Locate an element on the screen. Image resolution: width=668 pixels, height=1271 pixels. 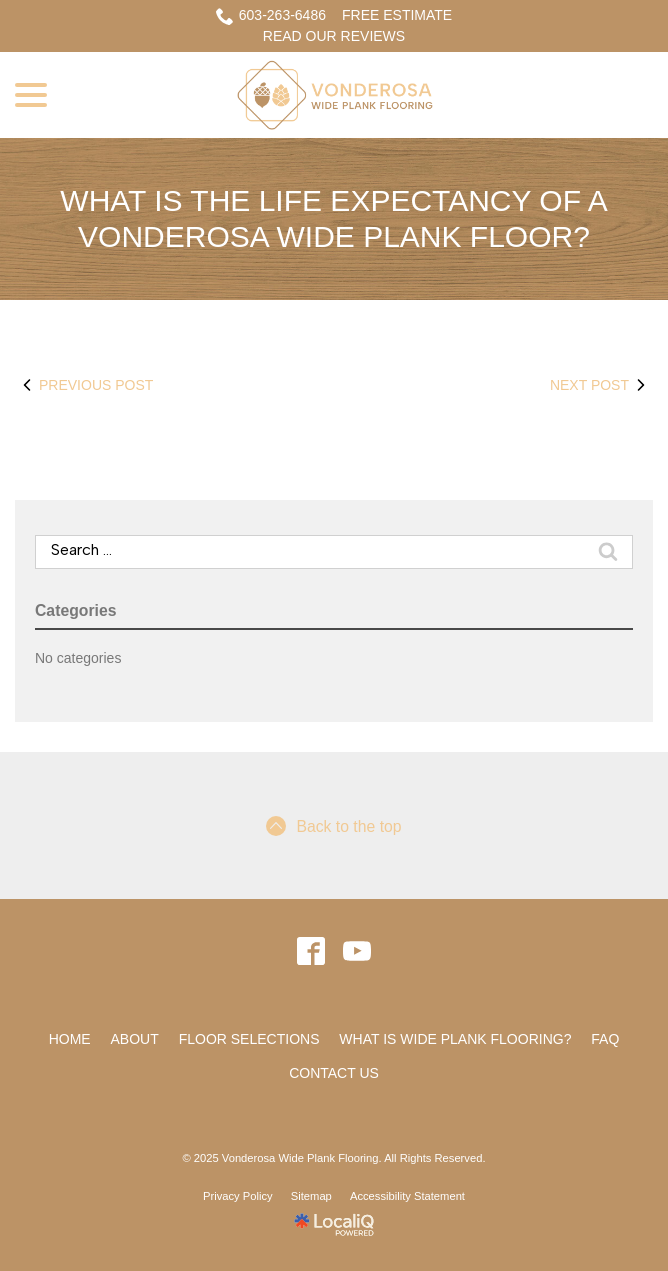
Sitemap is located at coordinates (311, 1196).